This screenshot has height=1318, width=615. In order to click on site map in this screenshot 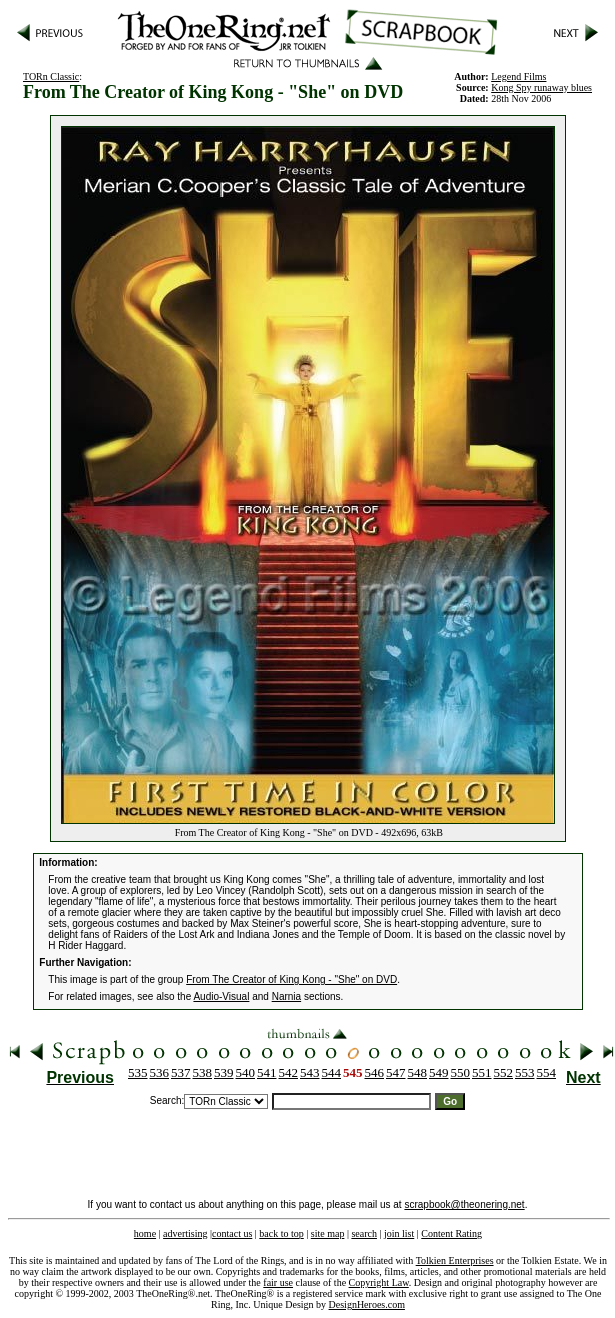, I will do `click(328, 1233)`.